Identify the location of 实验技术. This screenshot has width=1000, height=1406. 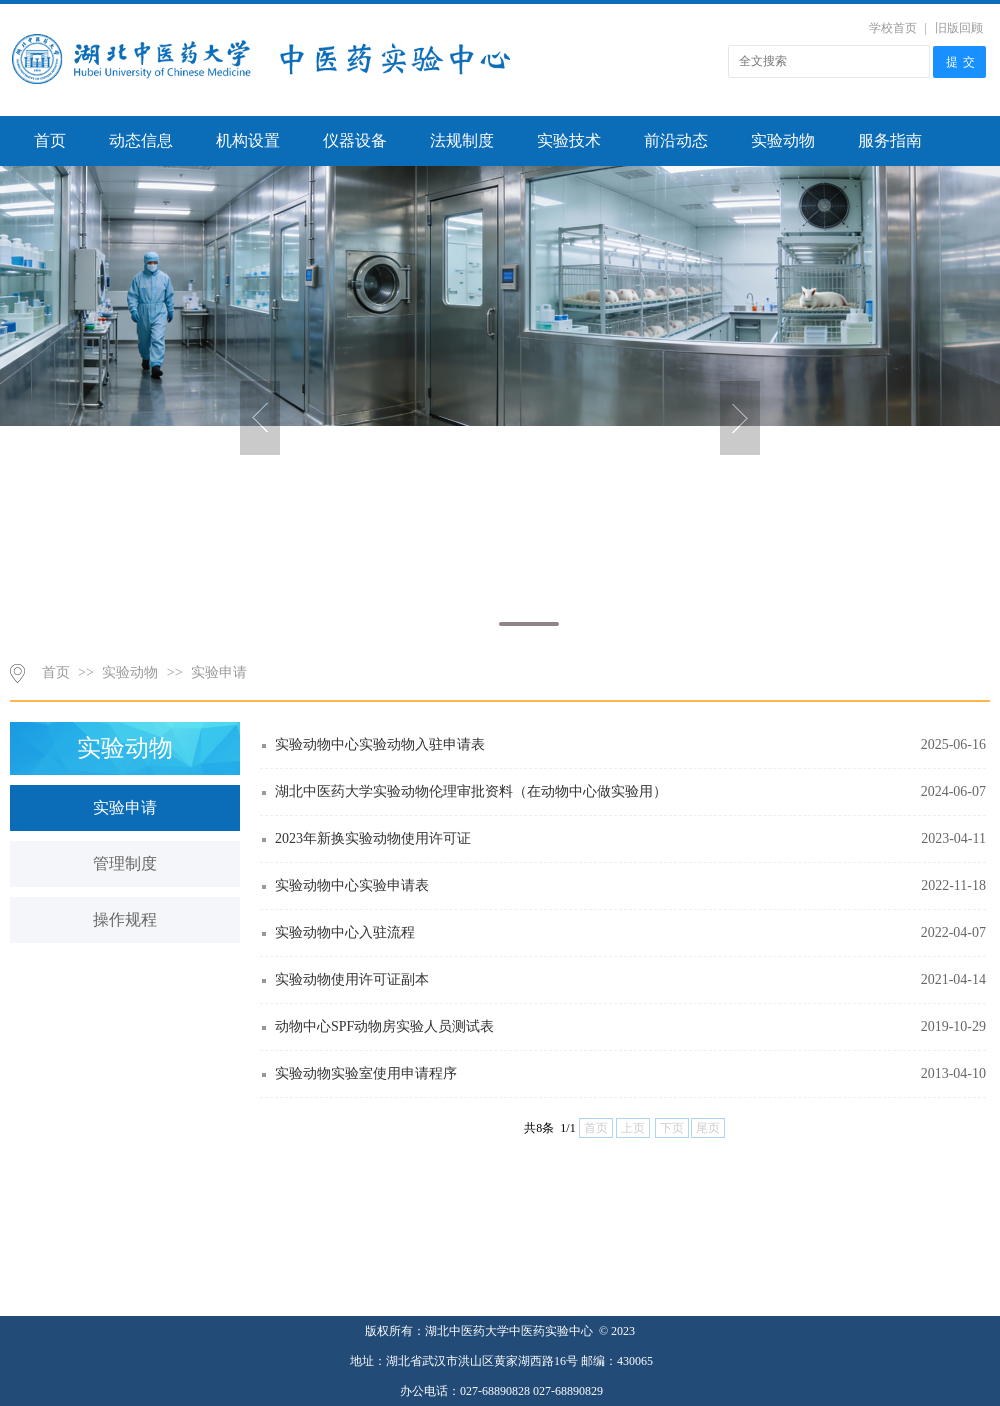
(569, 140).